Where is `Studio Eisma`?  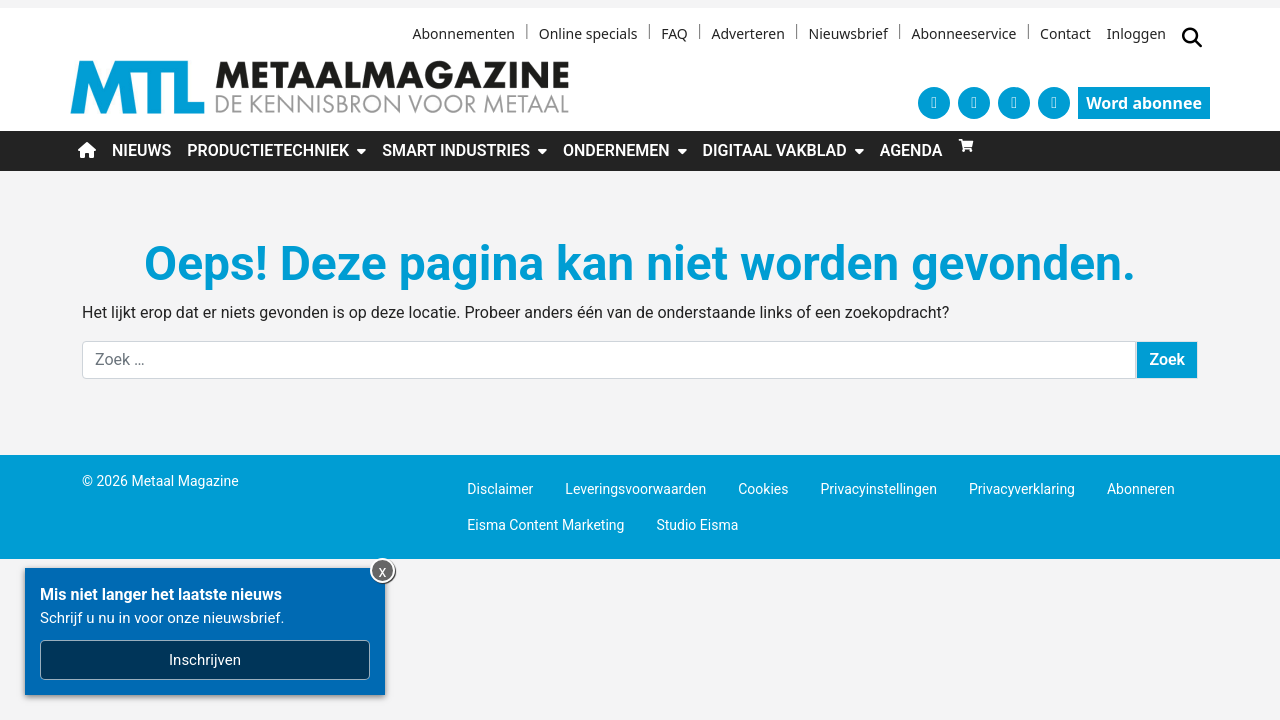
Studio Eisma is located at coordinates (697, 525).